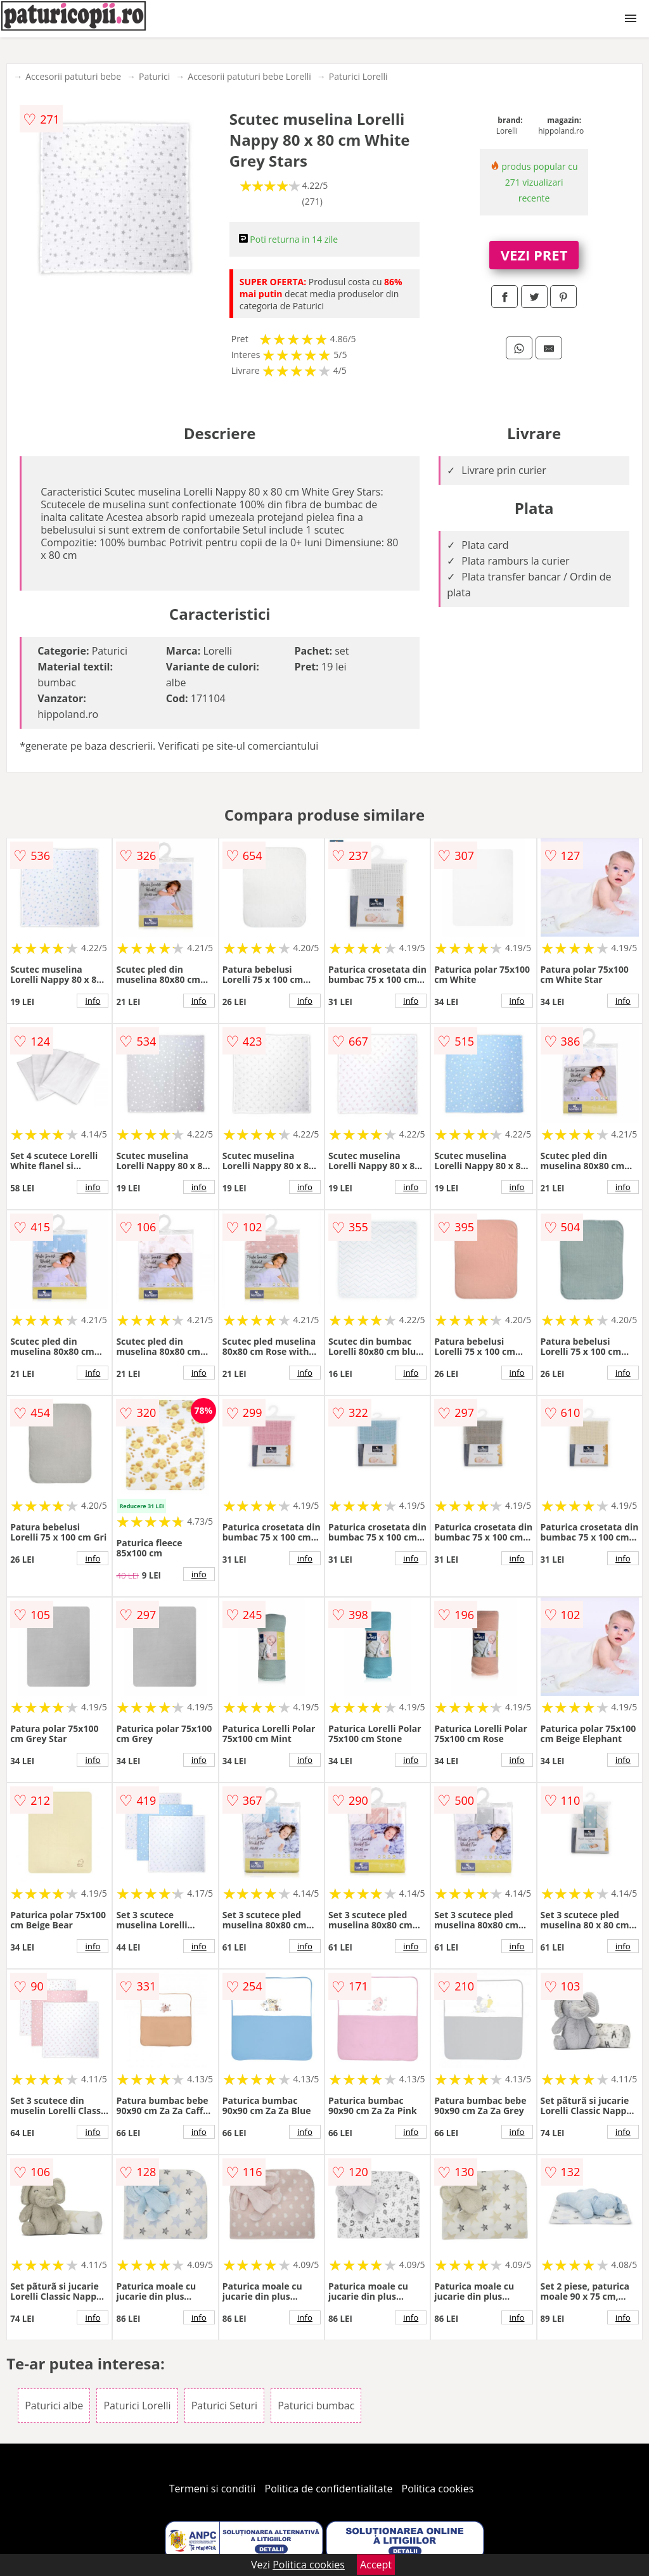  What do you see at coordinates (438, 2489) in the screenshot?
I see `Politica cookies` at bounding box center [438, 2489].